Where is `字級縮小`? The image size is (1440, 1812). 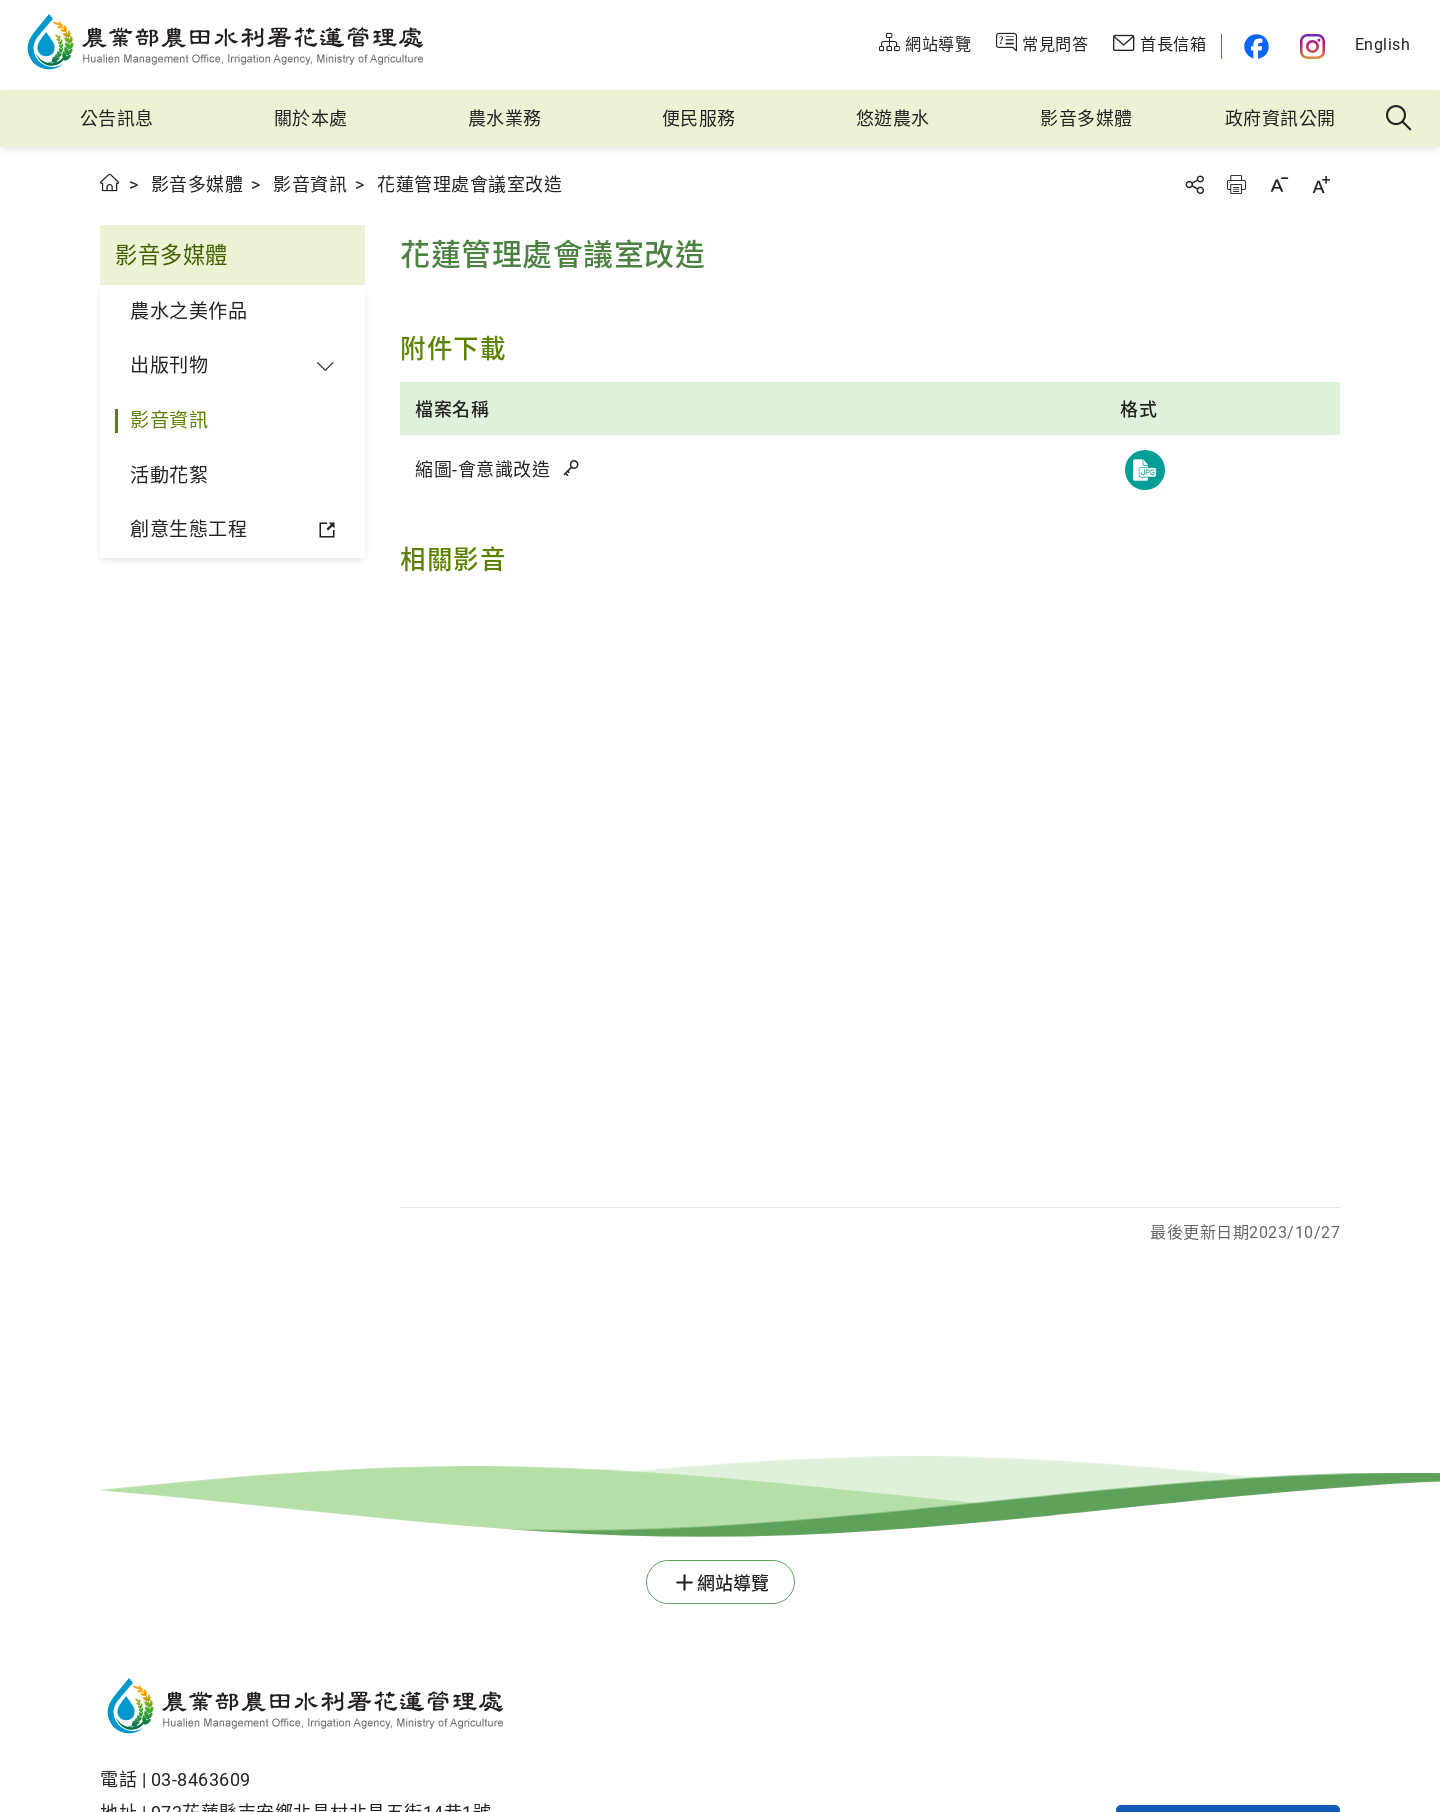
字級縮小 is located at coordinates (1279, 184).